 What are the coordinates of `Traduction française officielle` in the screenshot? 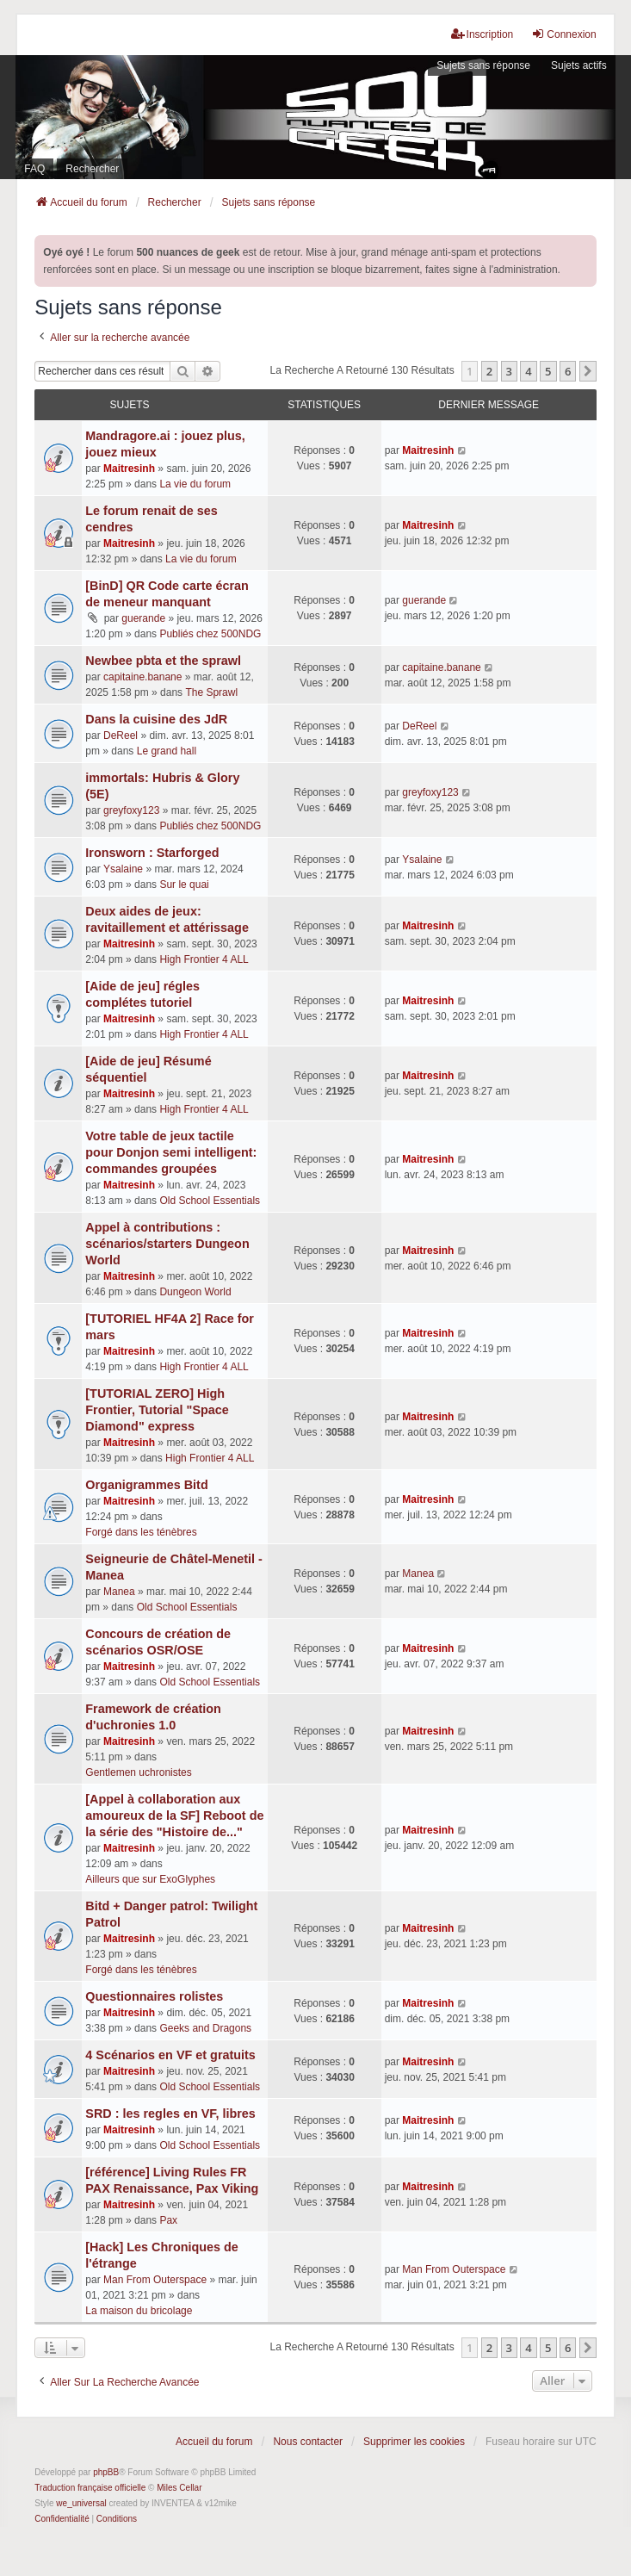 It's located at (89, 2487).